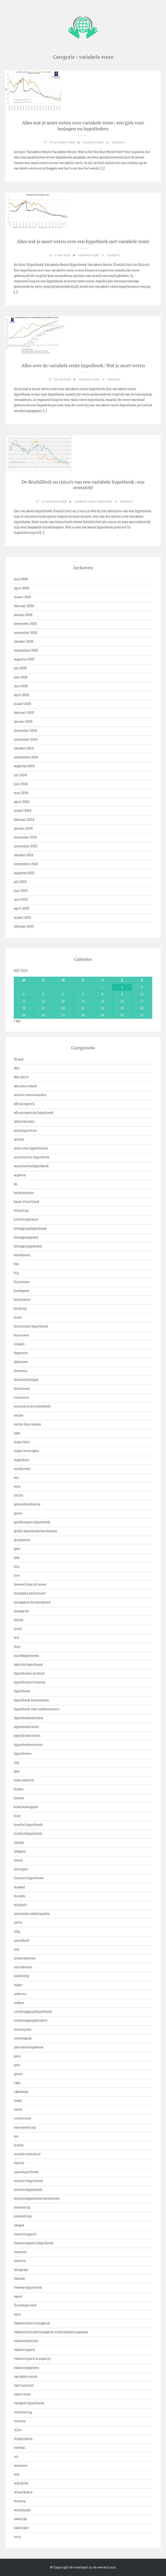 The image size is (166, 2576). I want to click on januari 2026, so click(23, 615).